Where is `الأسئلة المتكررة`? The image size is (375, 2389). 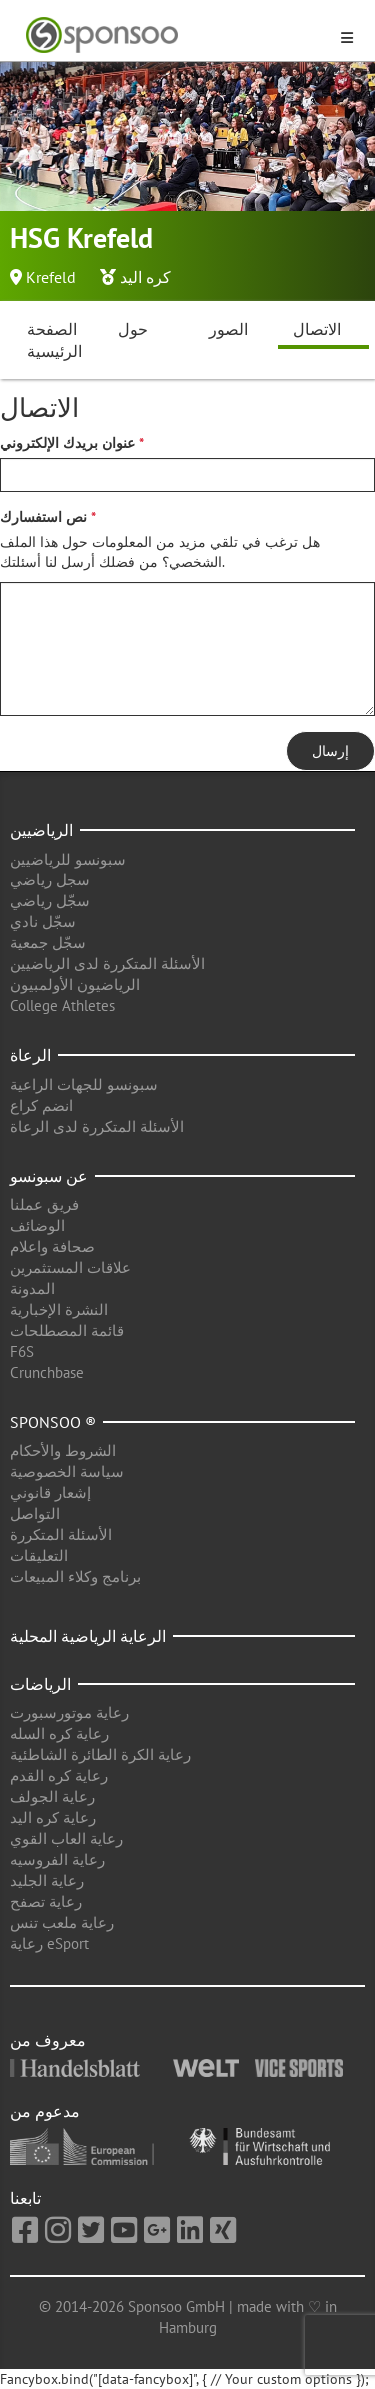
الأسئلة المتكررة is located at coordinates (61, 1534).